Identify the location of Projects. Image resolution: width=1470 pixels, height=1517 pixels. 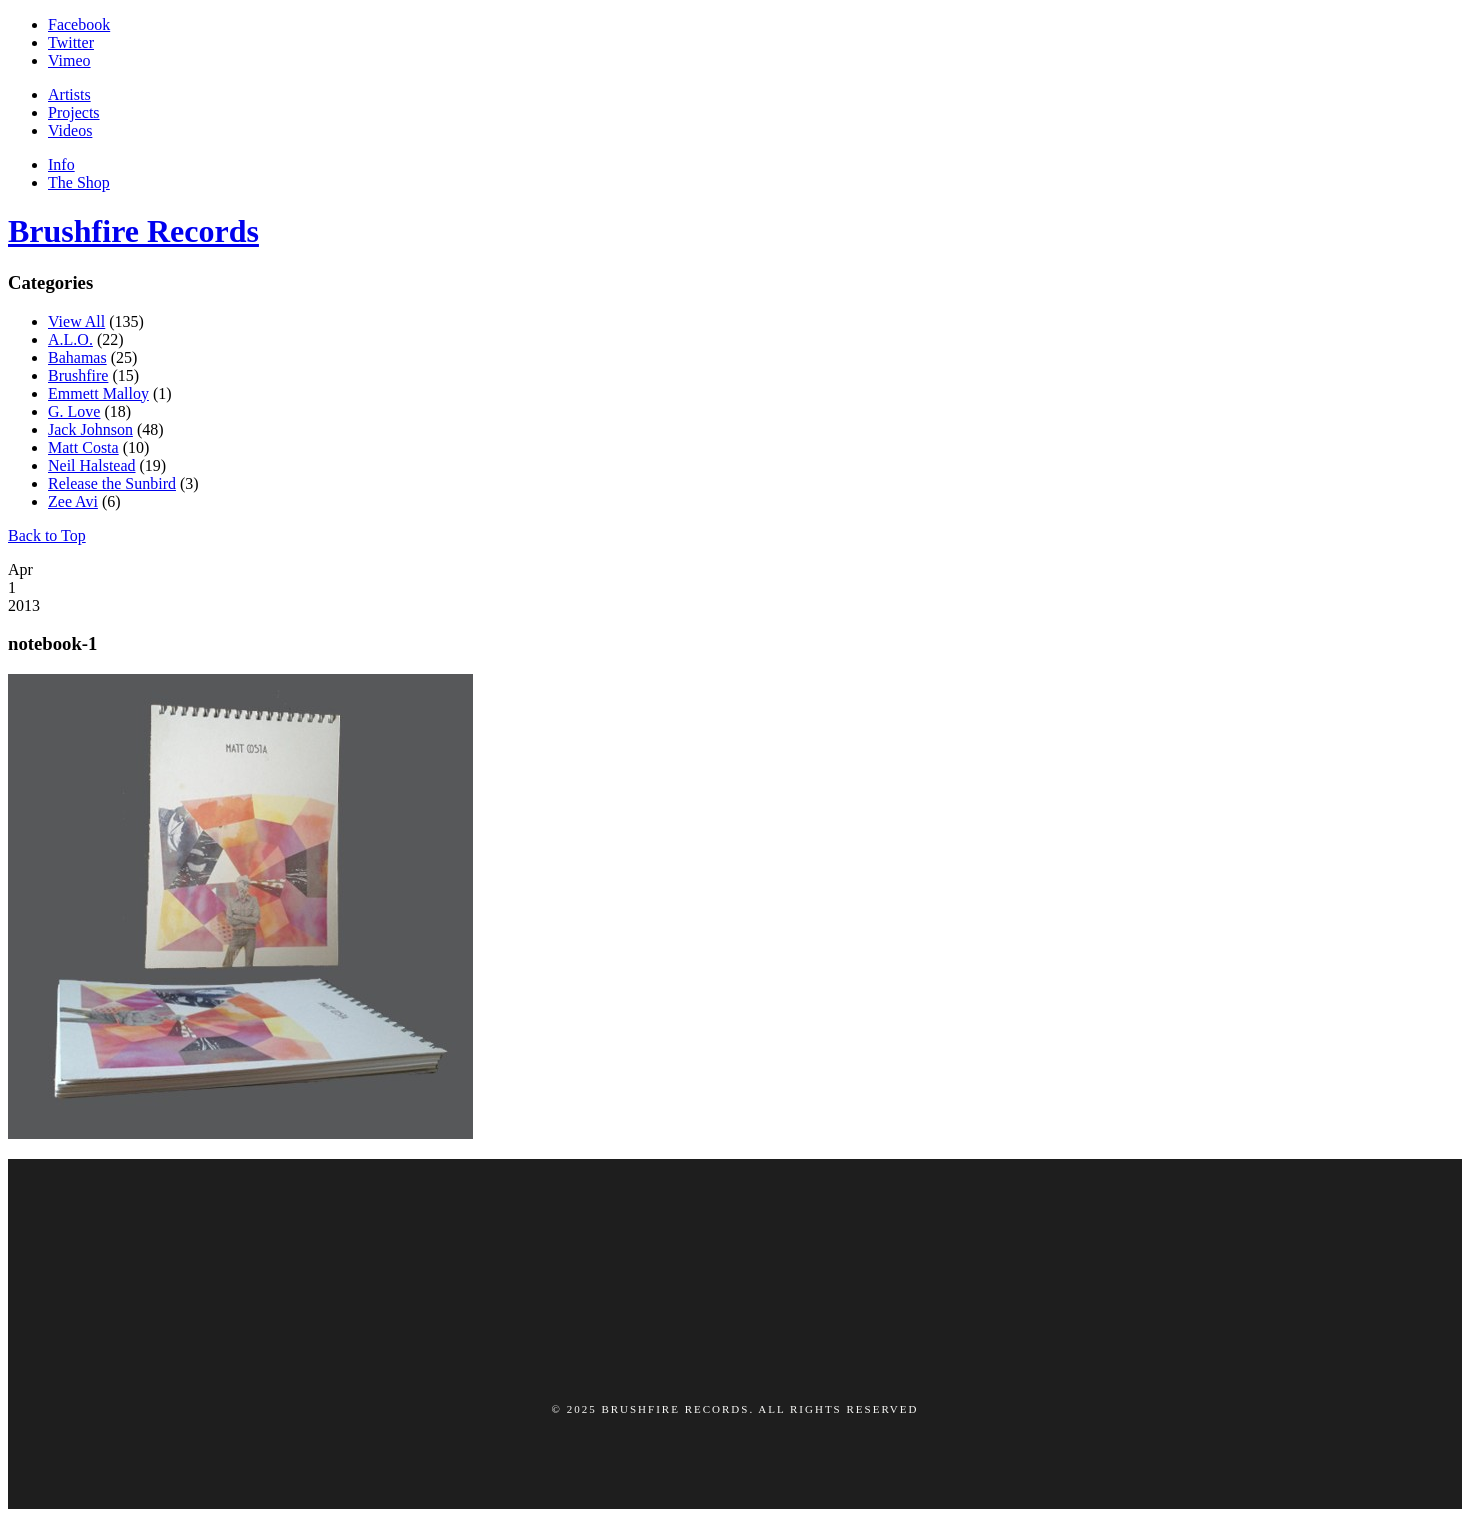
(74, 112).